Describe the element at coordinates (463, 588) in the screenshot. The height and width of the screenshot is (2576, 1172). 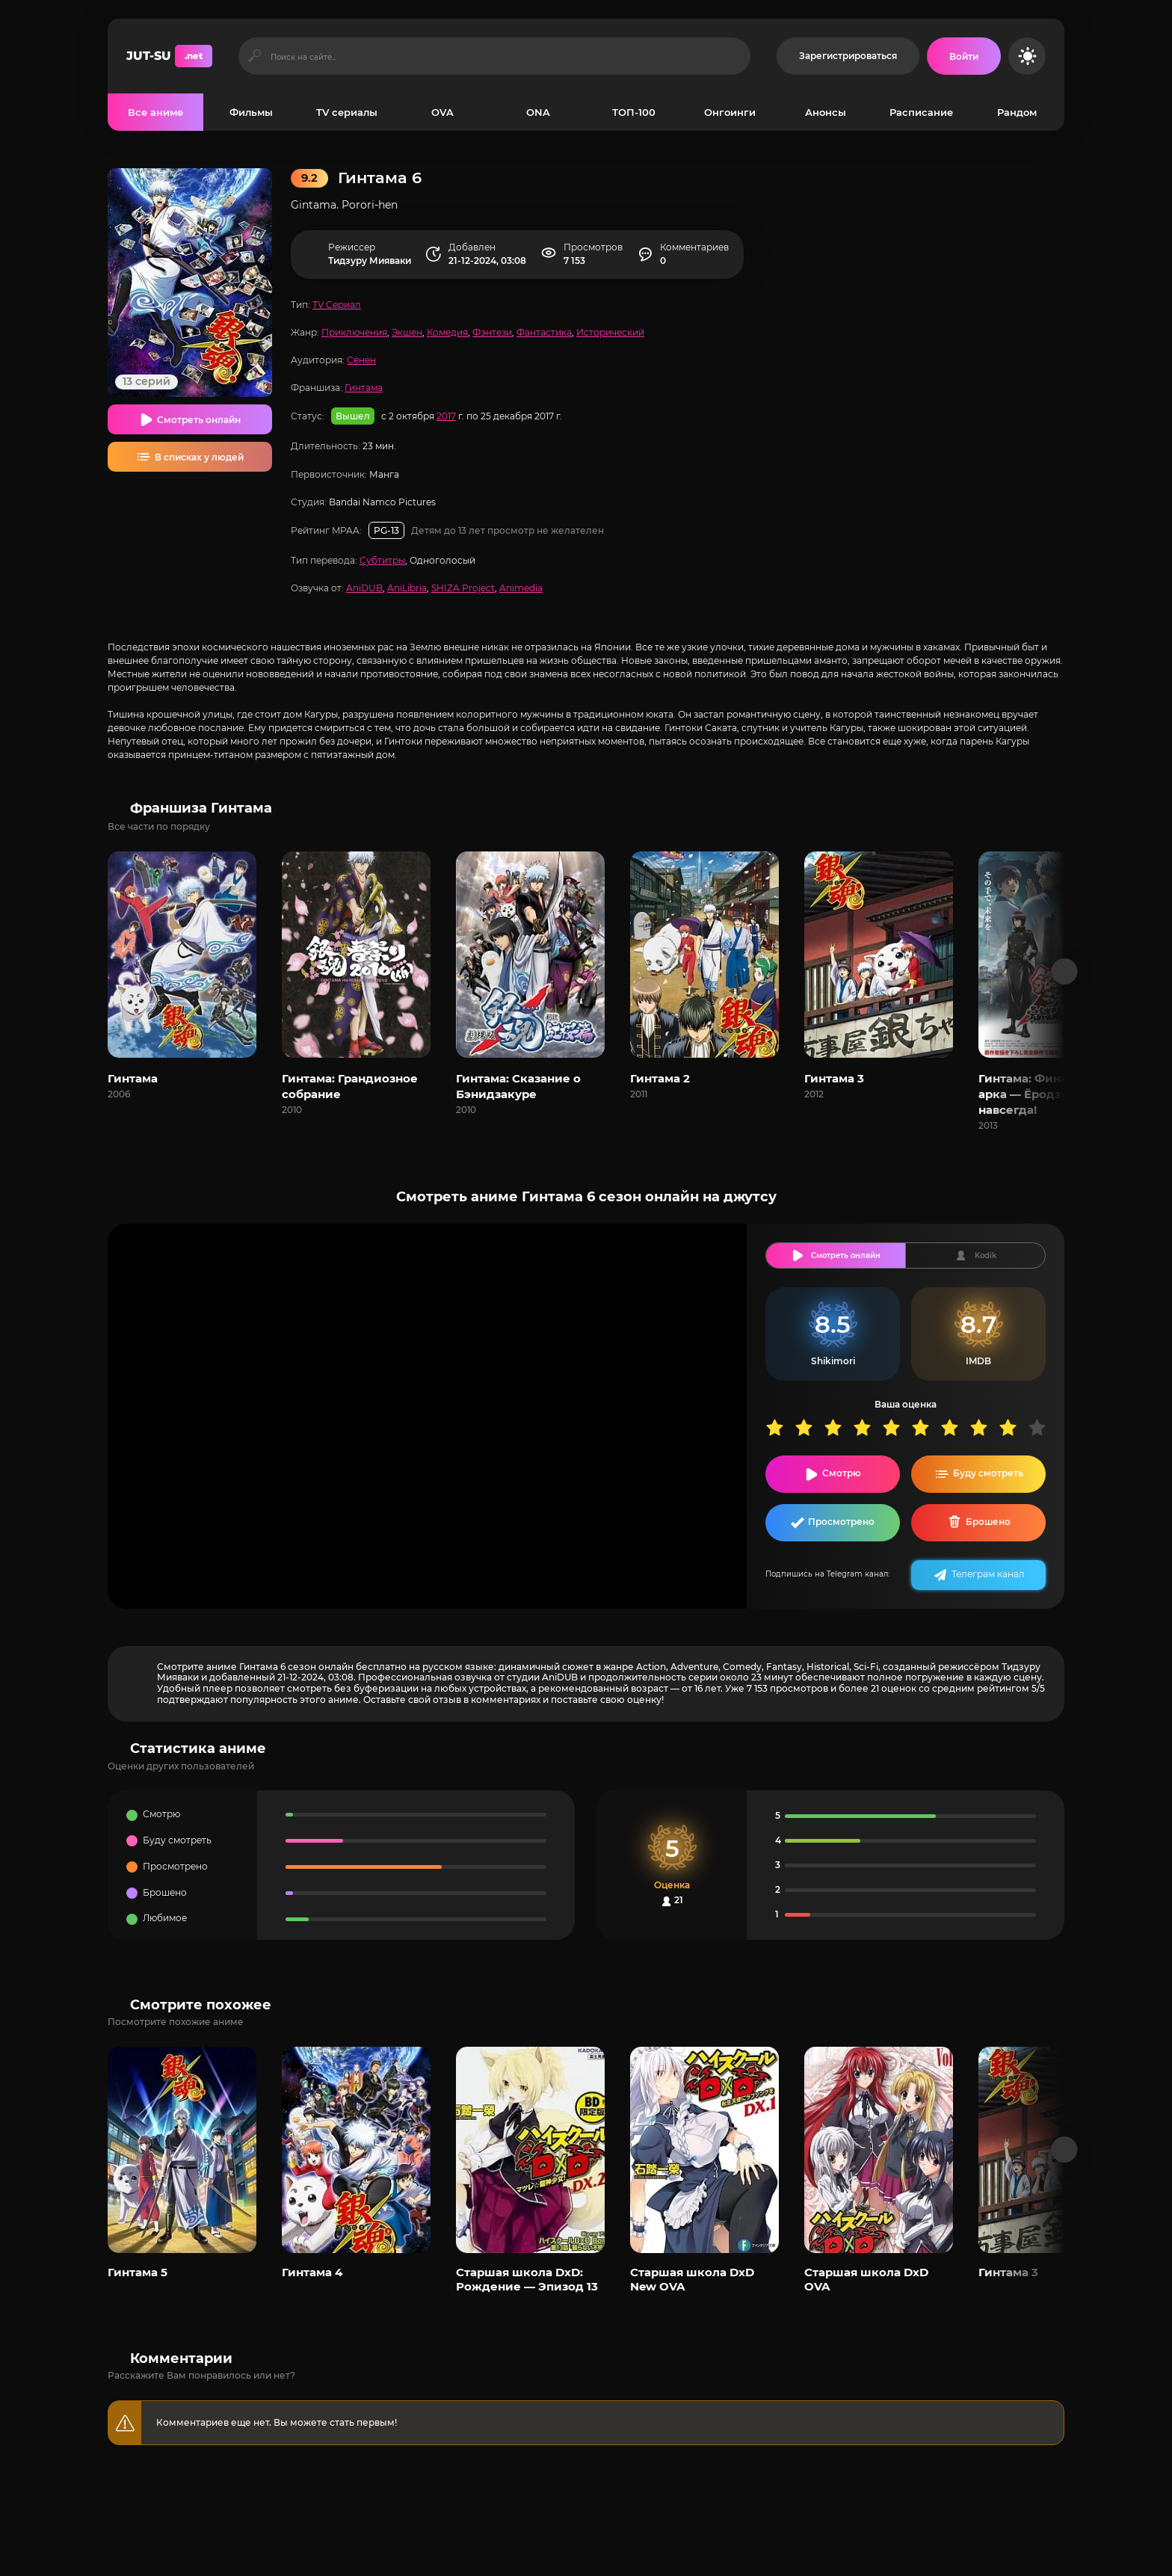
I see `SHIZA Project` at that location.